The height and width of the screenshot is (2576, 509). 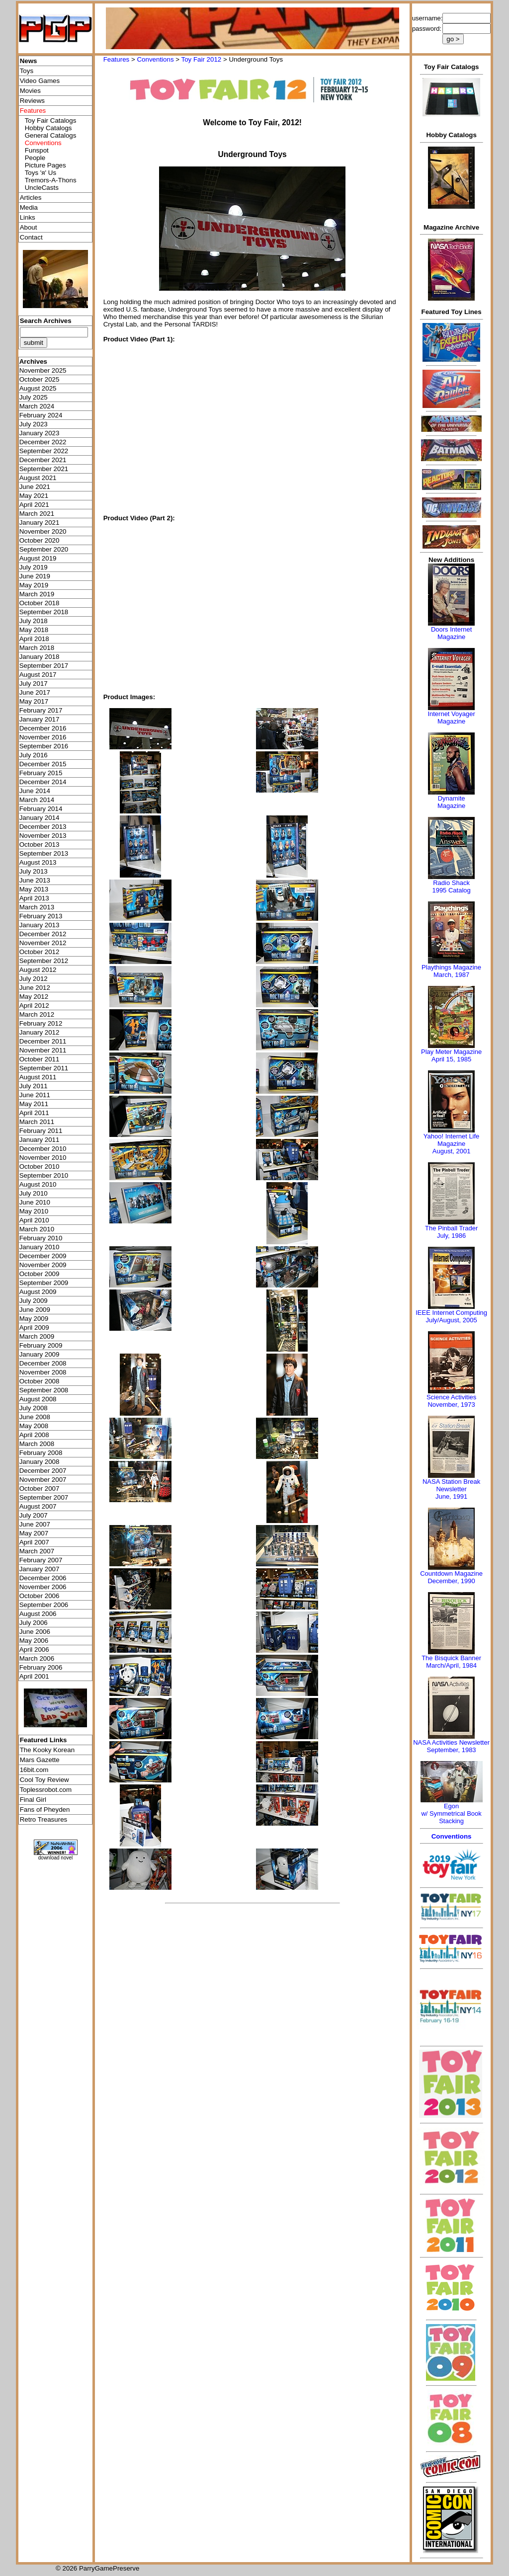 I want to click on June 2011, so click(x=34, y=1095).